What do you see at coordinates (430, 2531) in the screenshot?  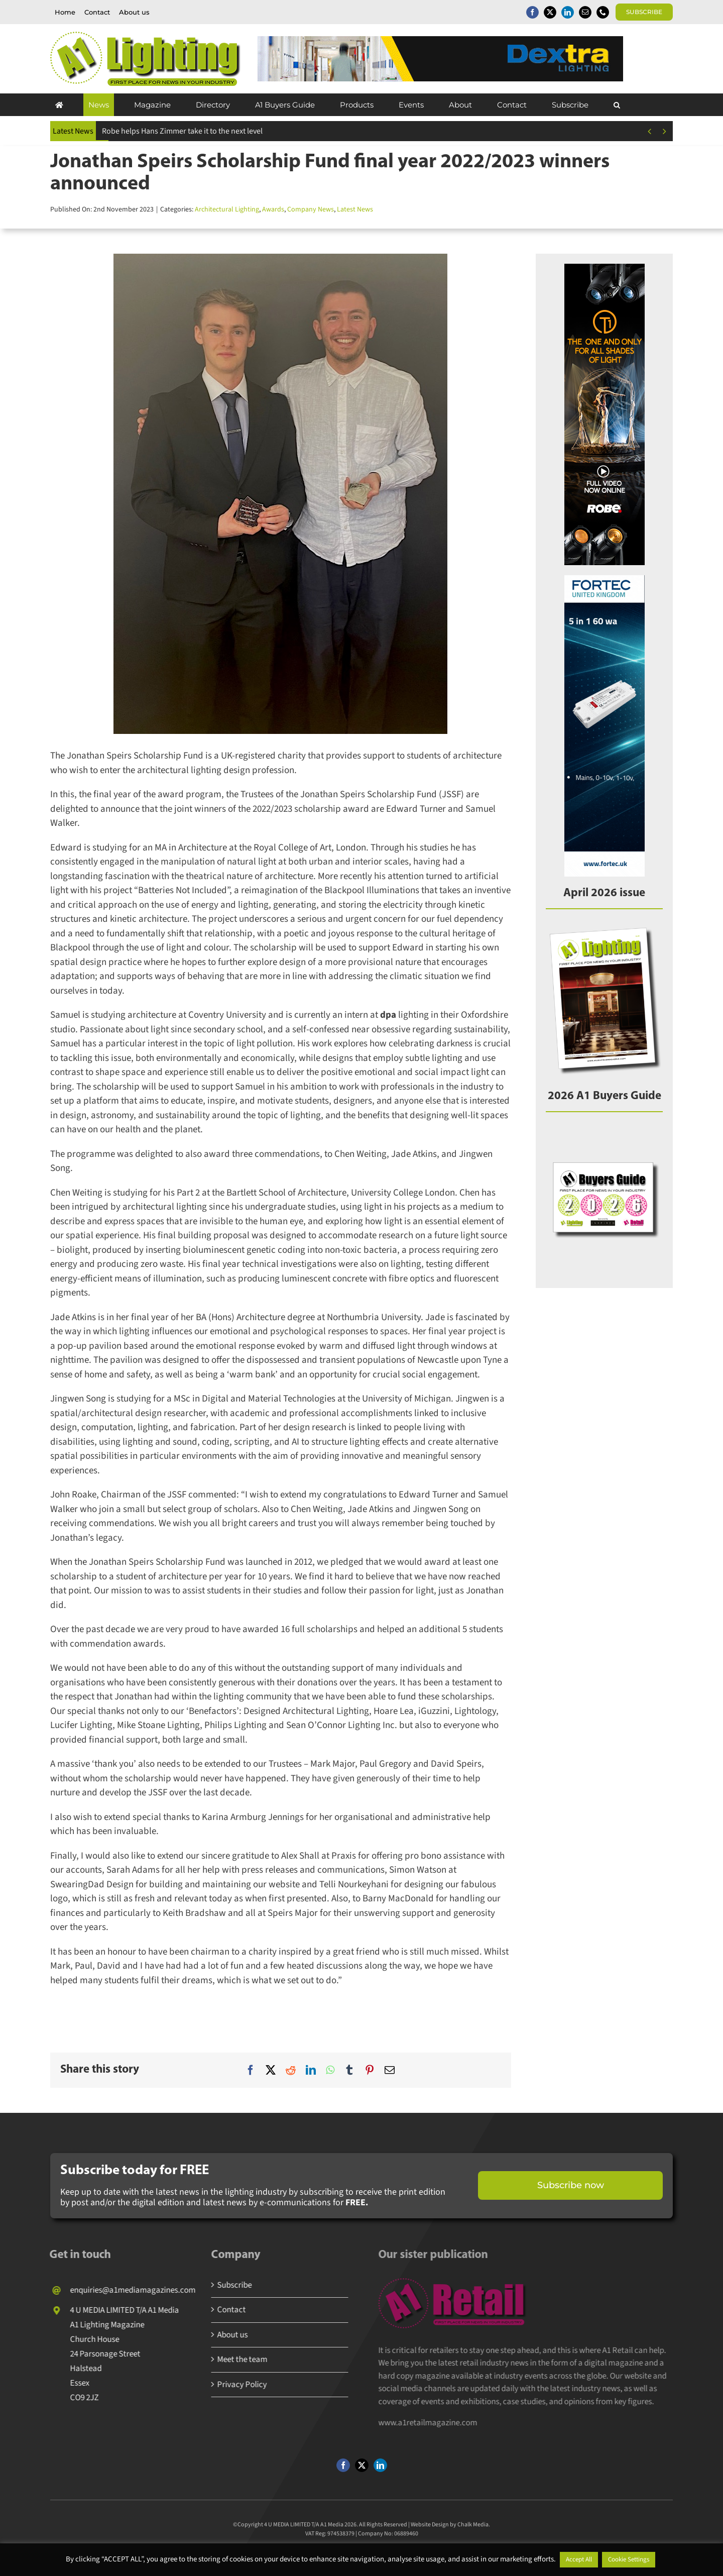 I see `Website Design` at bounding box center [430, 2531].